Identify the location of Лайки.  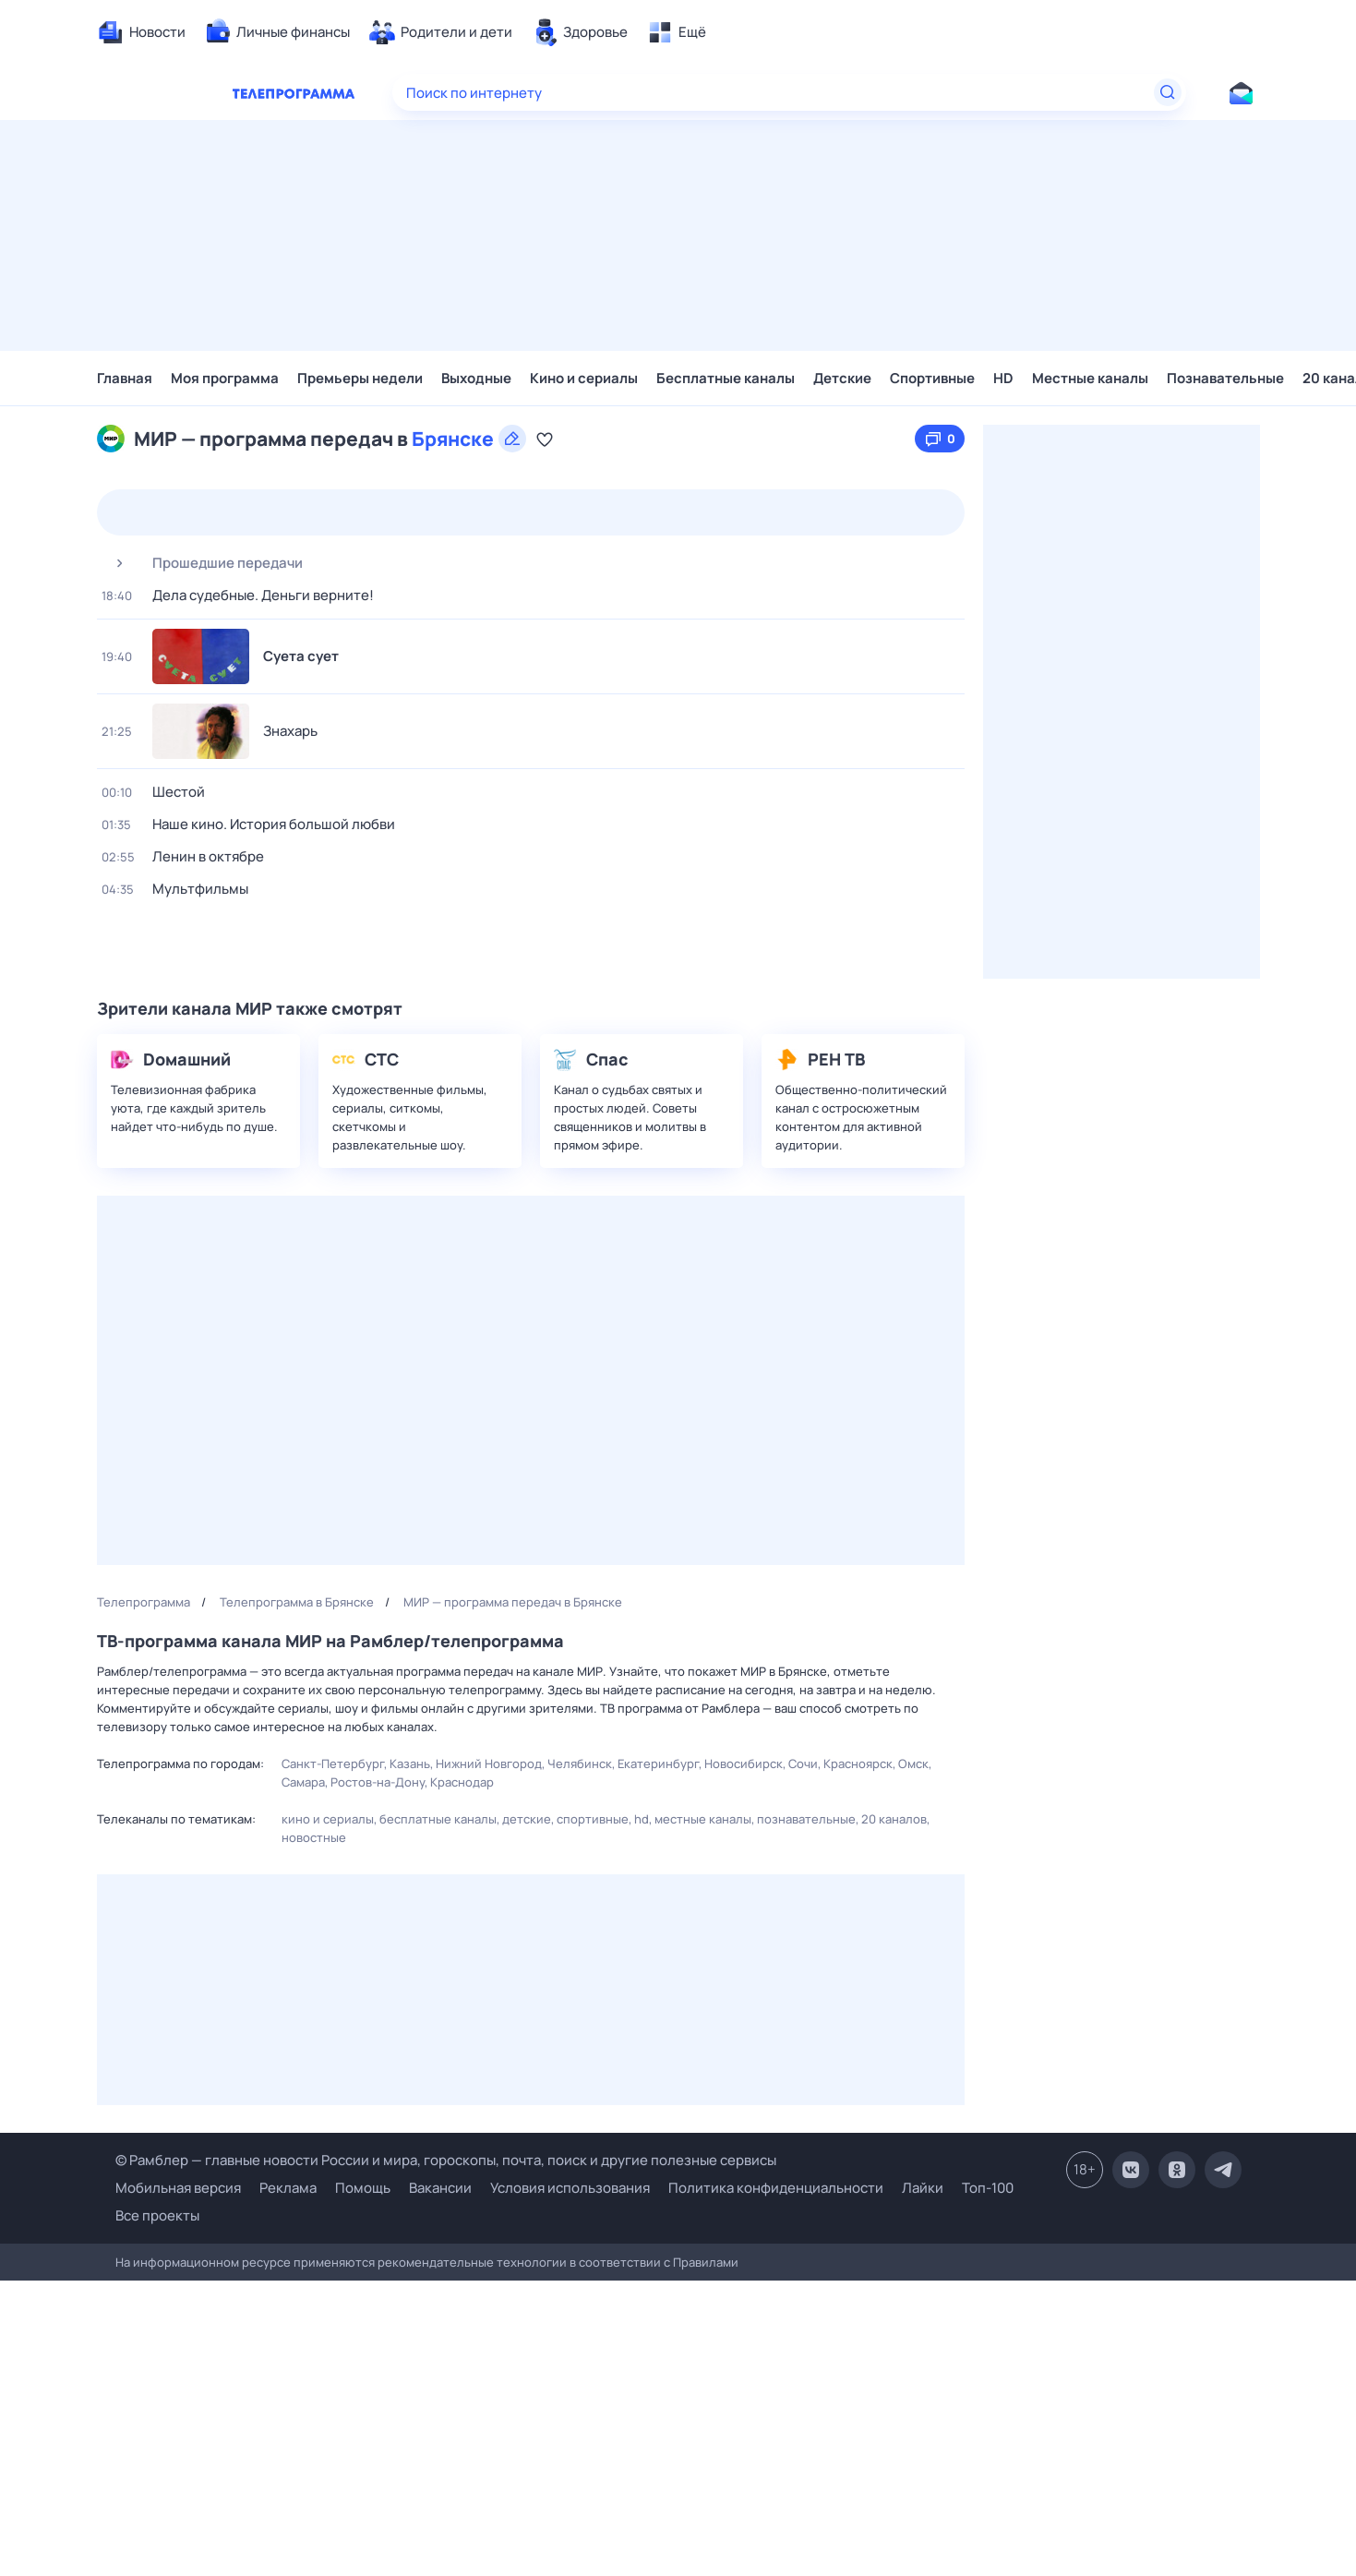
(922, 2187).